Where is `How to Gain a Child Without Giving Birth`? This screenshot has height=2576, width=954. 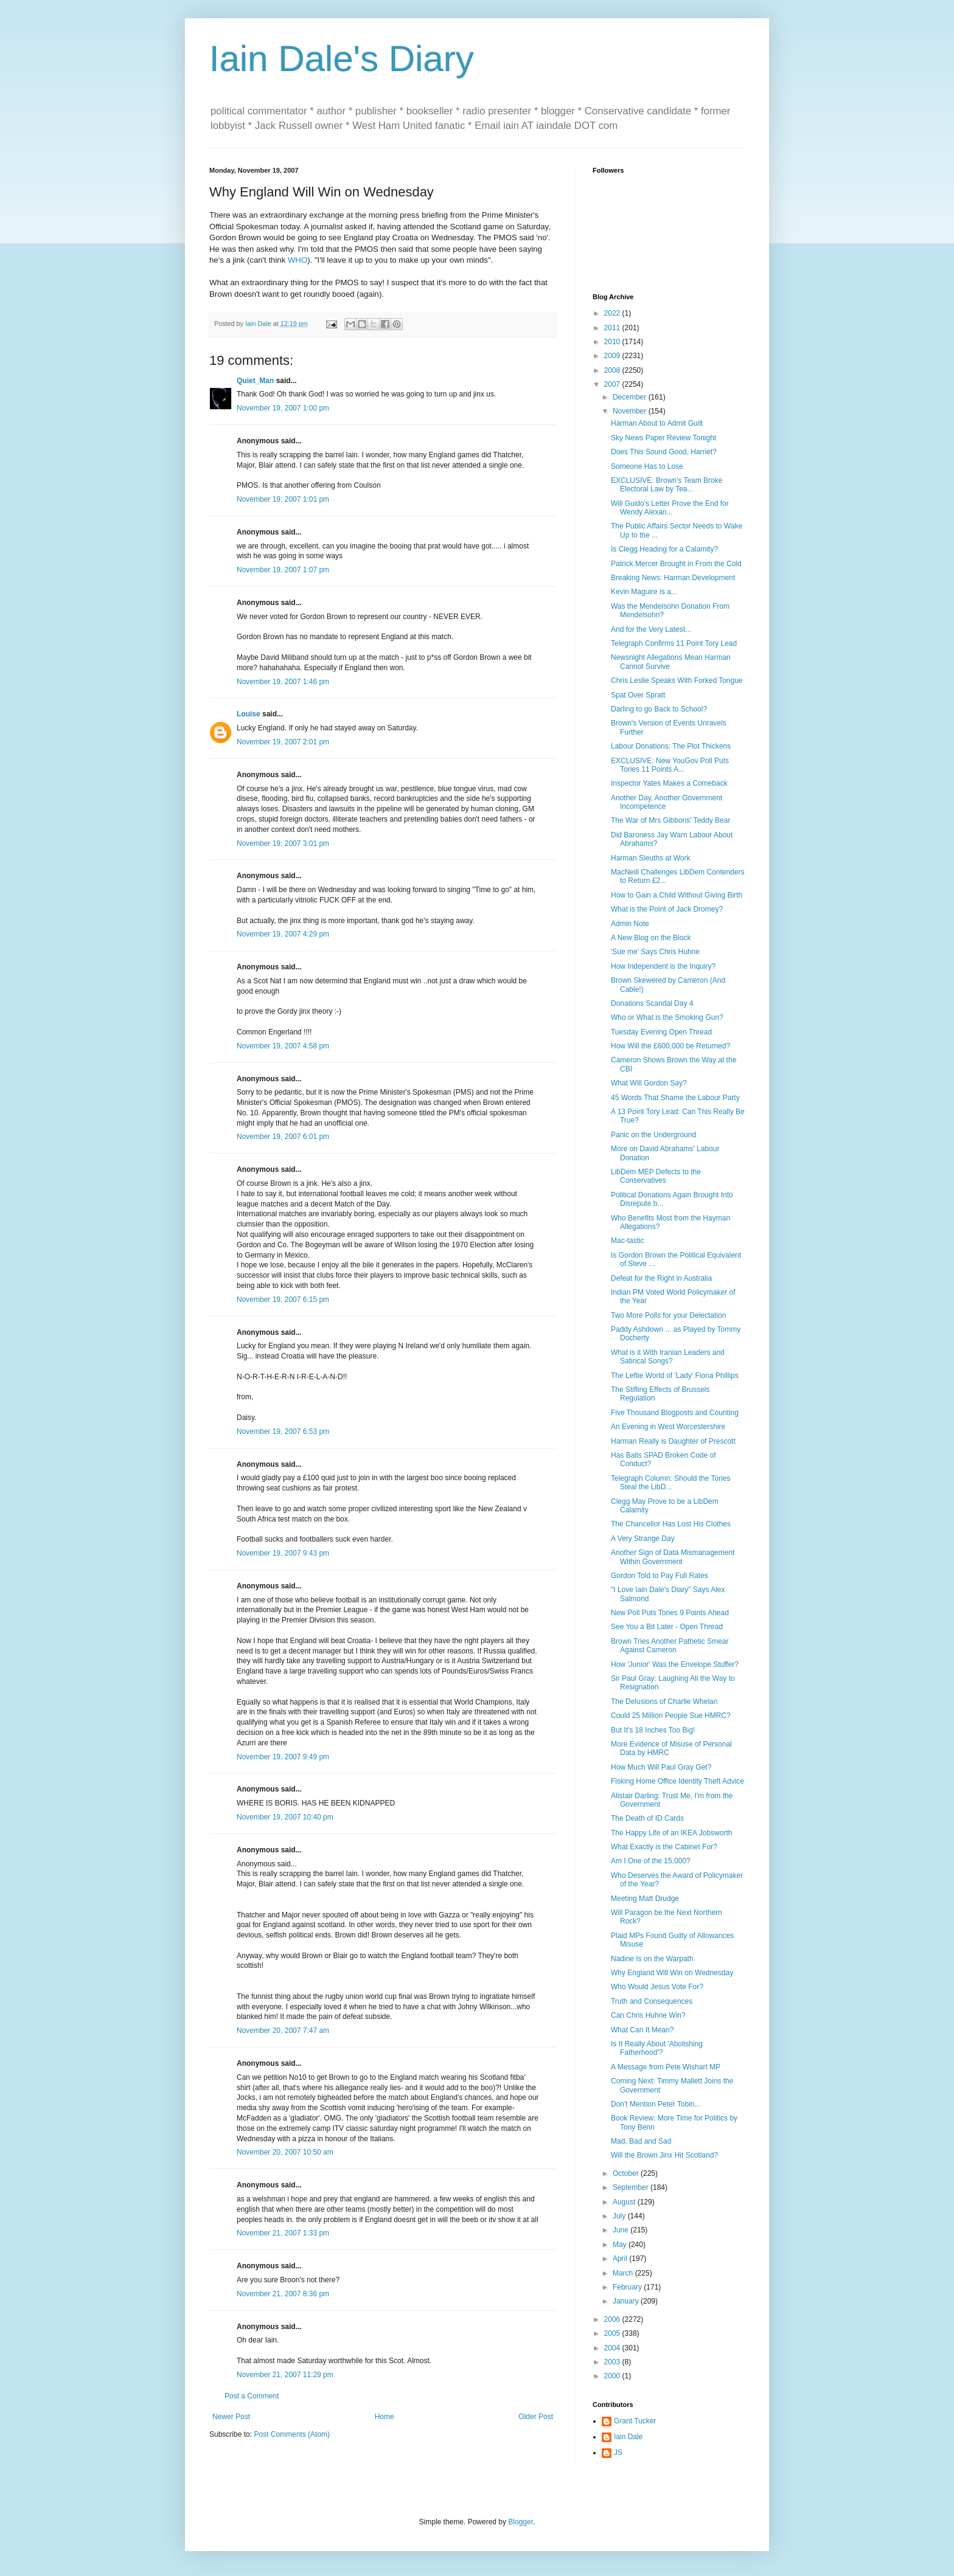 How to Gain a Child Without Giving Birth is located at coordinates (676, 895).